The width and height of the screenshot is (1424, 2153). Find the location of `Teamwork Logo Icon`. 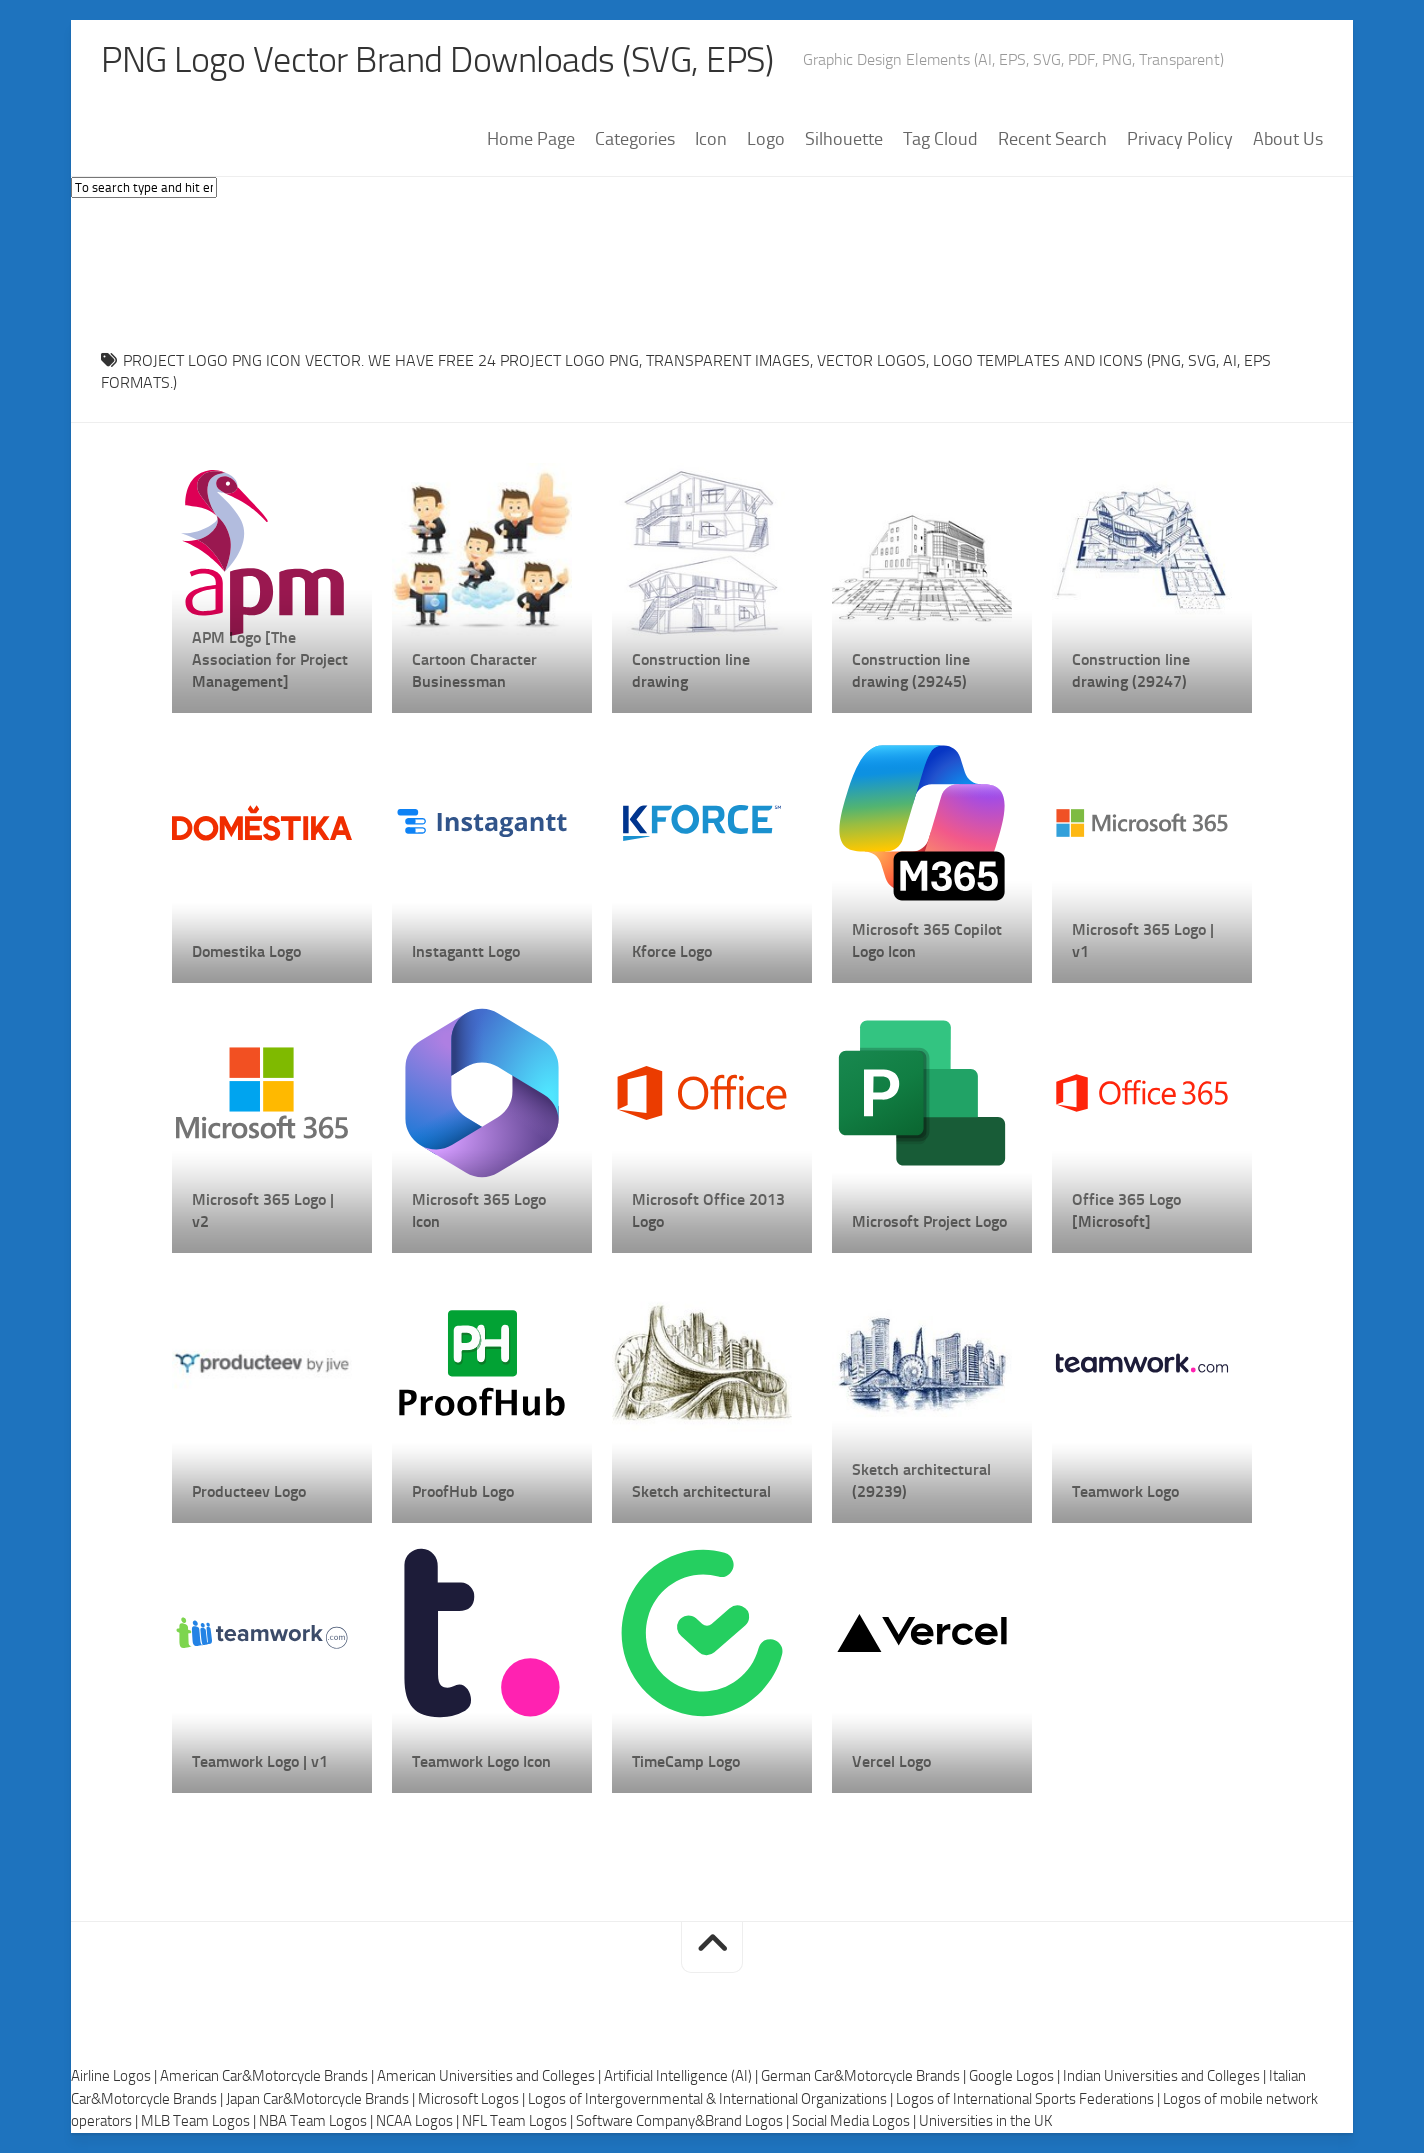

Teamwork Logo Icon is located at coordinates (481, 1761).